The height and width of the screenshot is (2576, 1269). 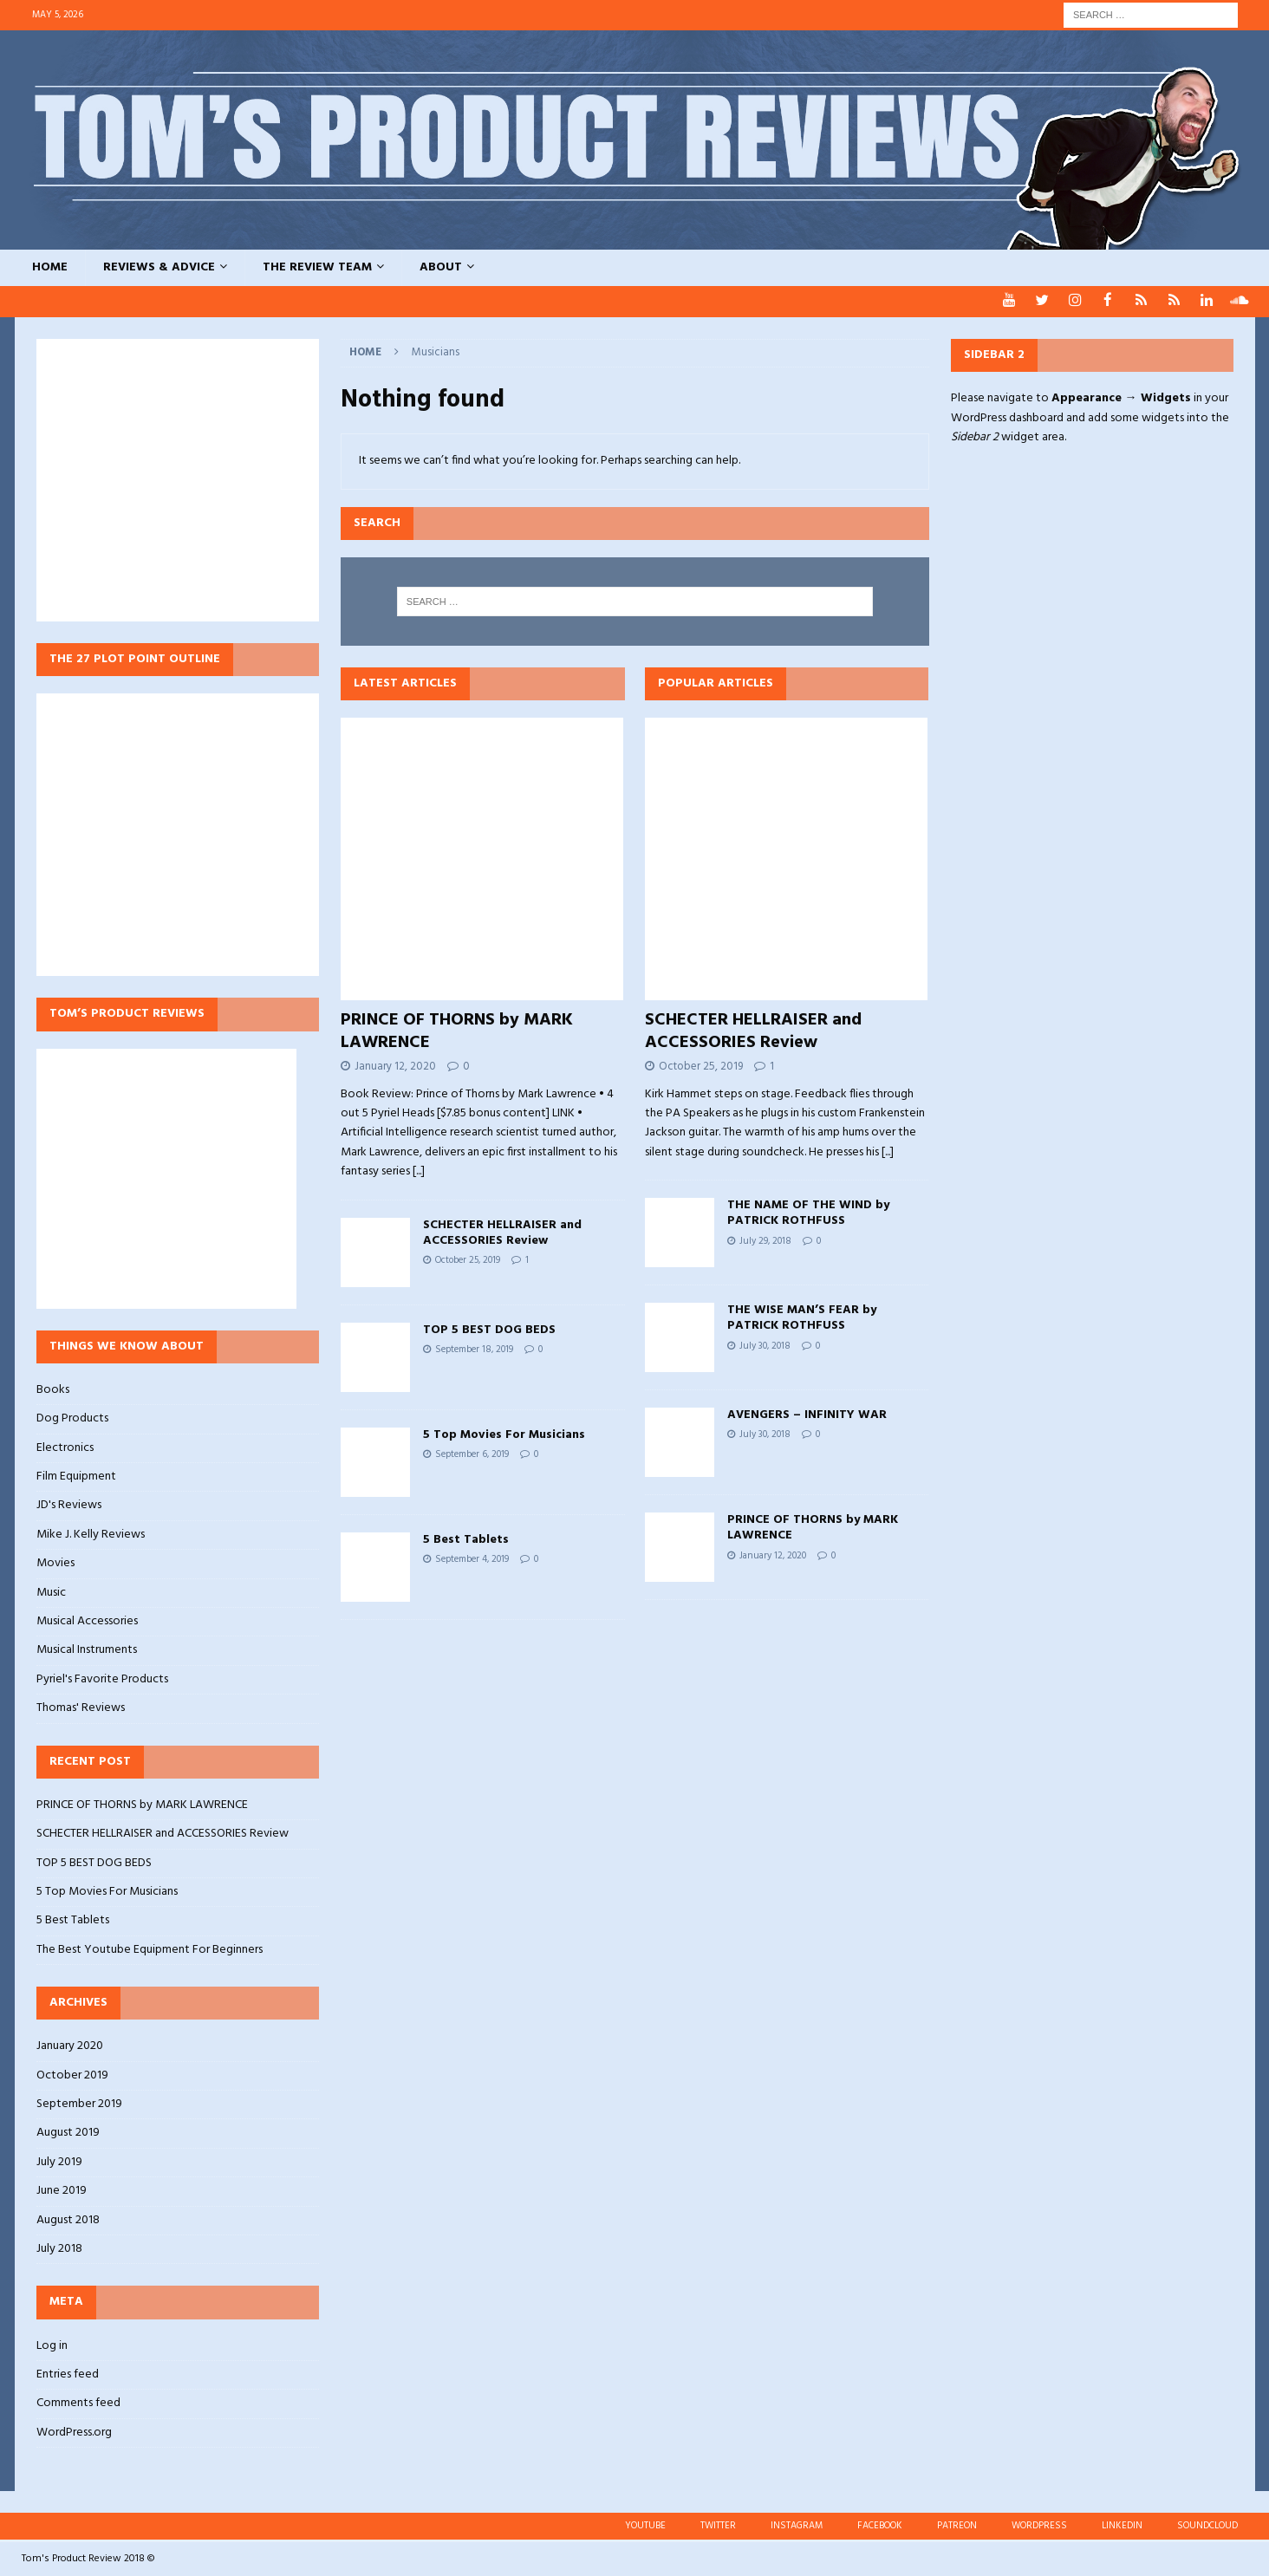 I want to click on Music, so click(x=51, y=1592).